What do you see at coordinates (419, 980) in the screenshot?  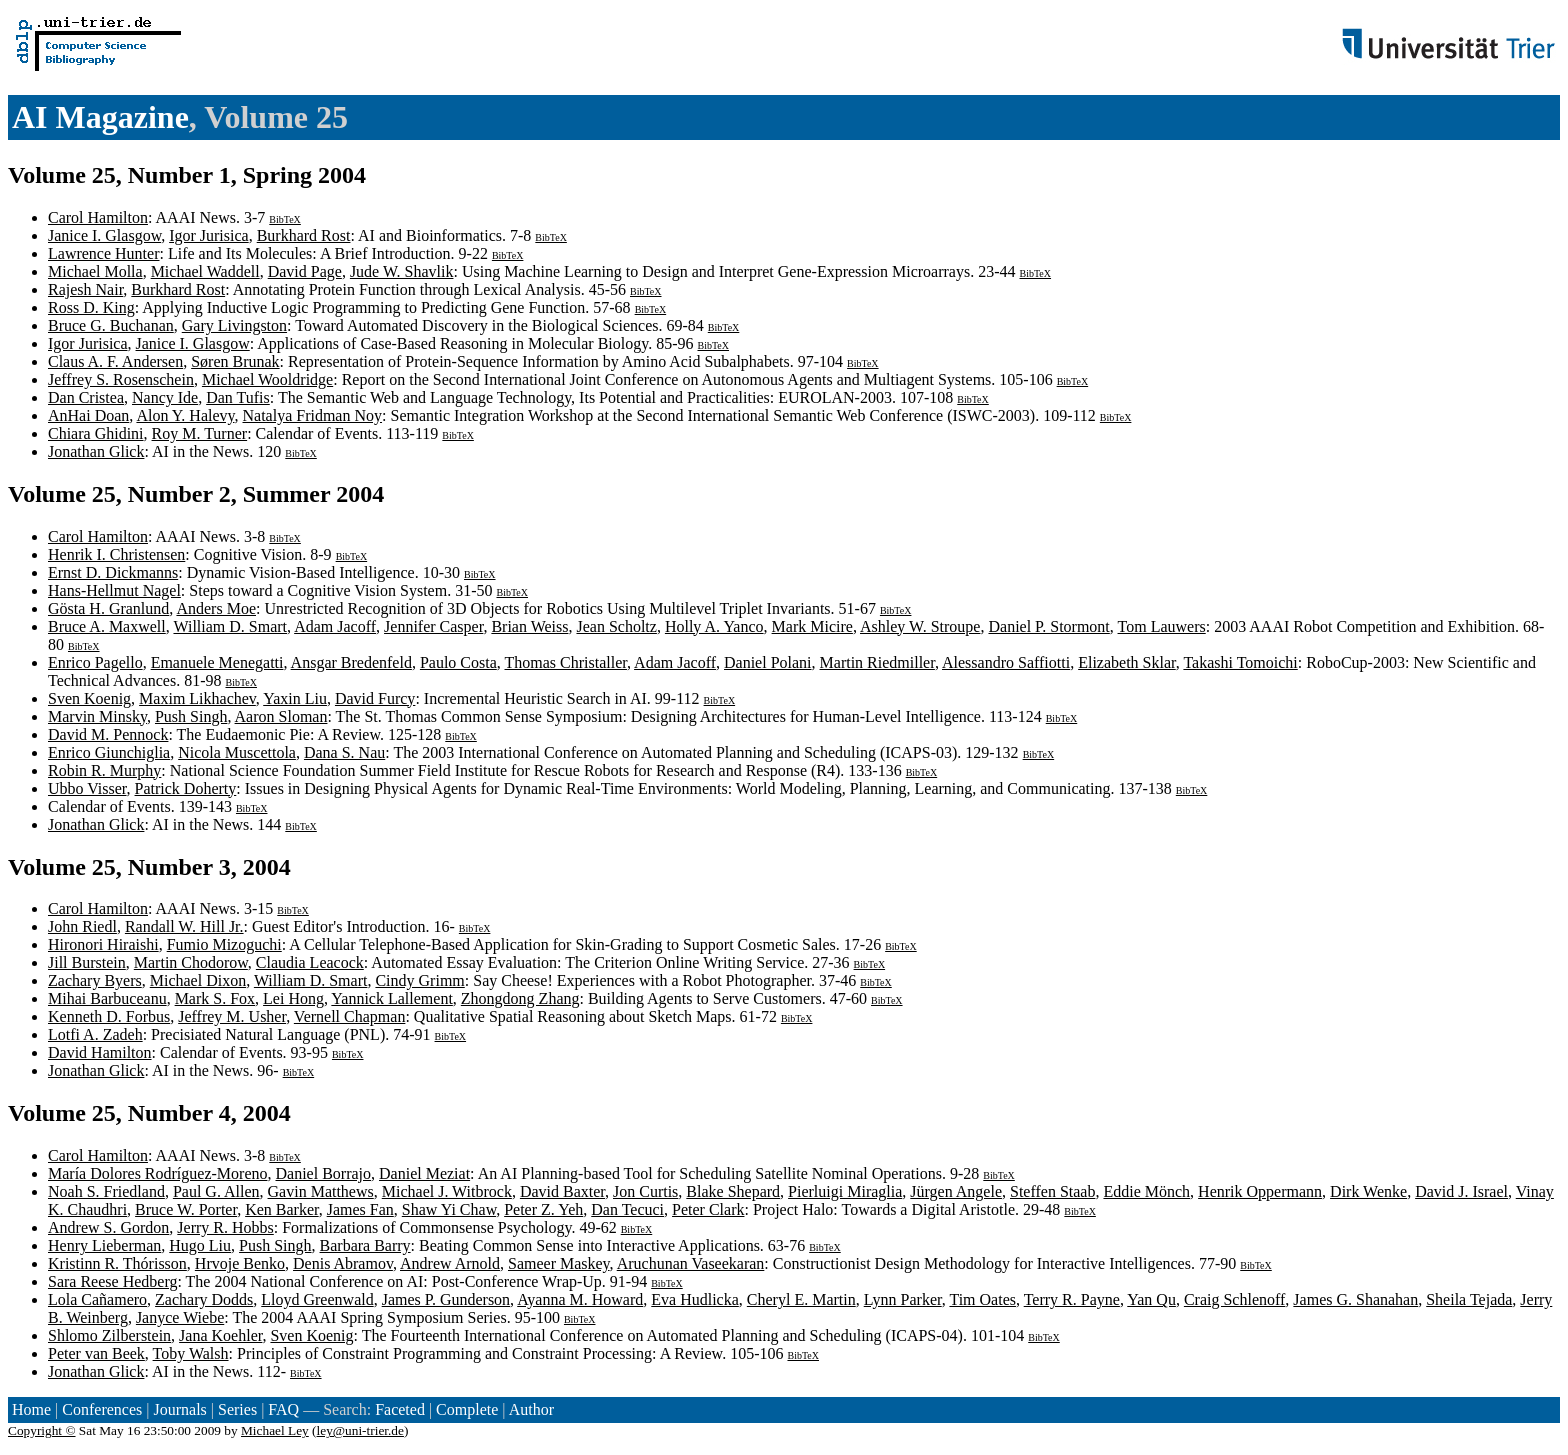 I see `Cindy Grimm` at bounding box center [419, 980].